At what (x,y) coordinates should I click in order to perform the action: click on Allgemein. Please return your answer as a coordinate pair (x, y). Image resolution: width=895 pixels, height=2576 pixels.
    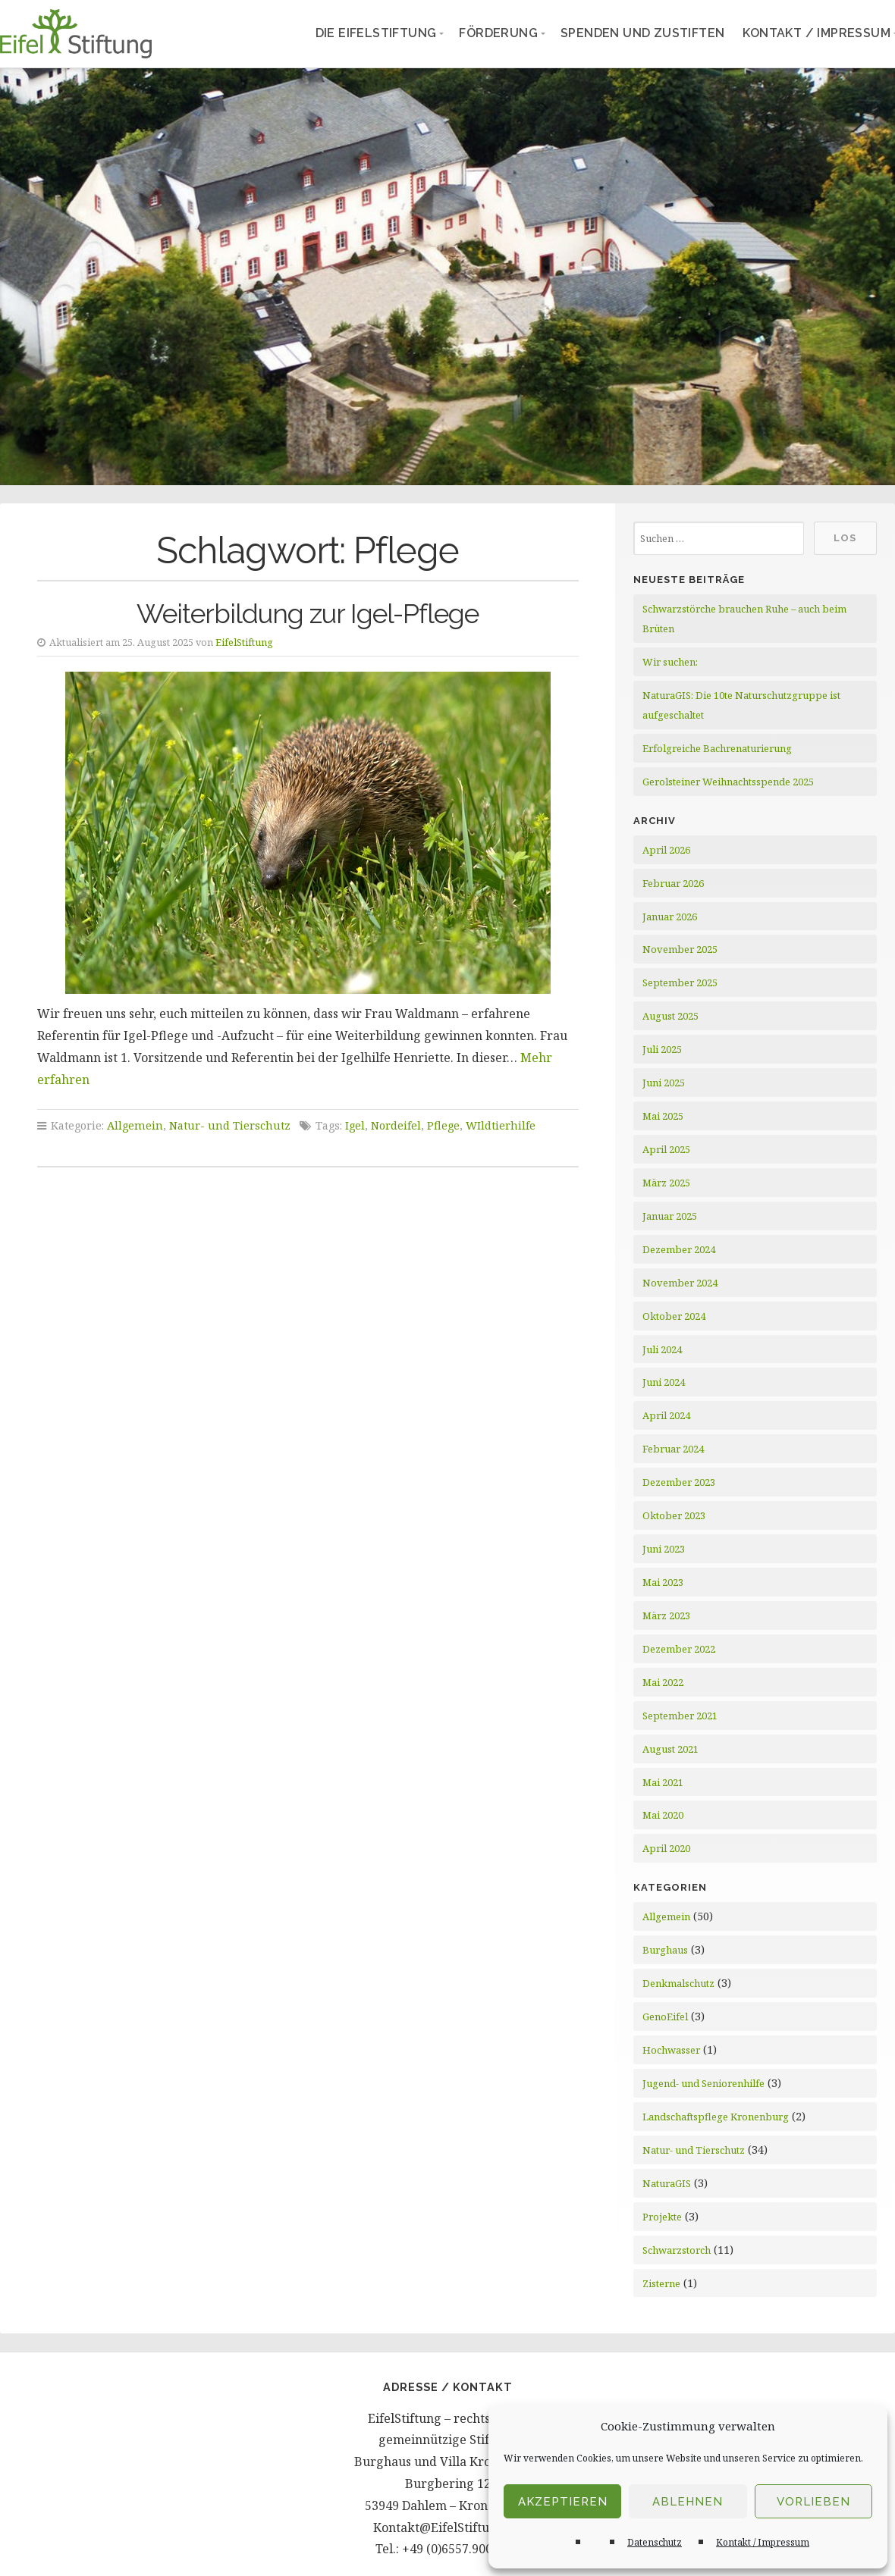
    Looking at the image, I should click on (135, 1125).